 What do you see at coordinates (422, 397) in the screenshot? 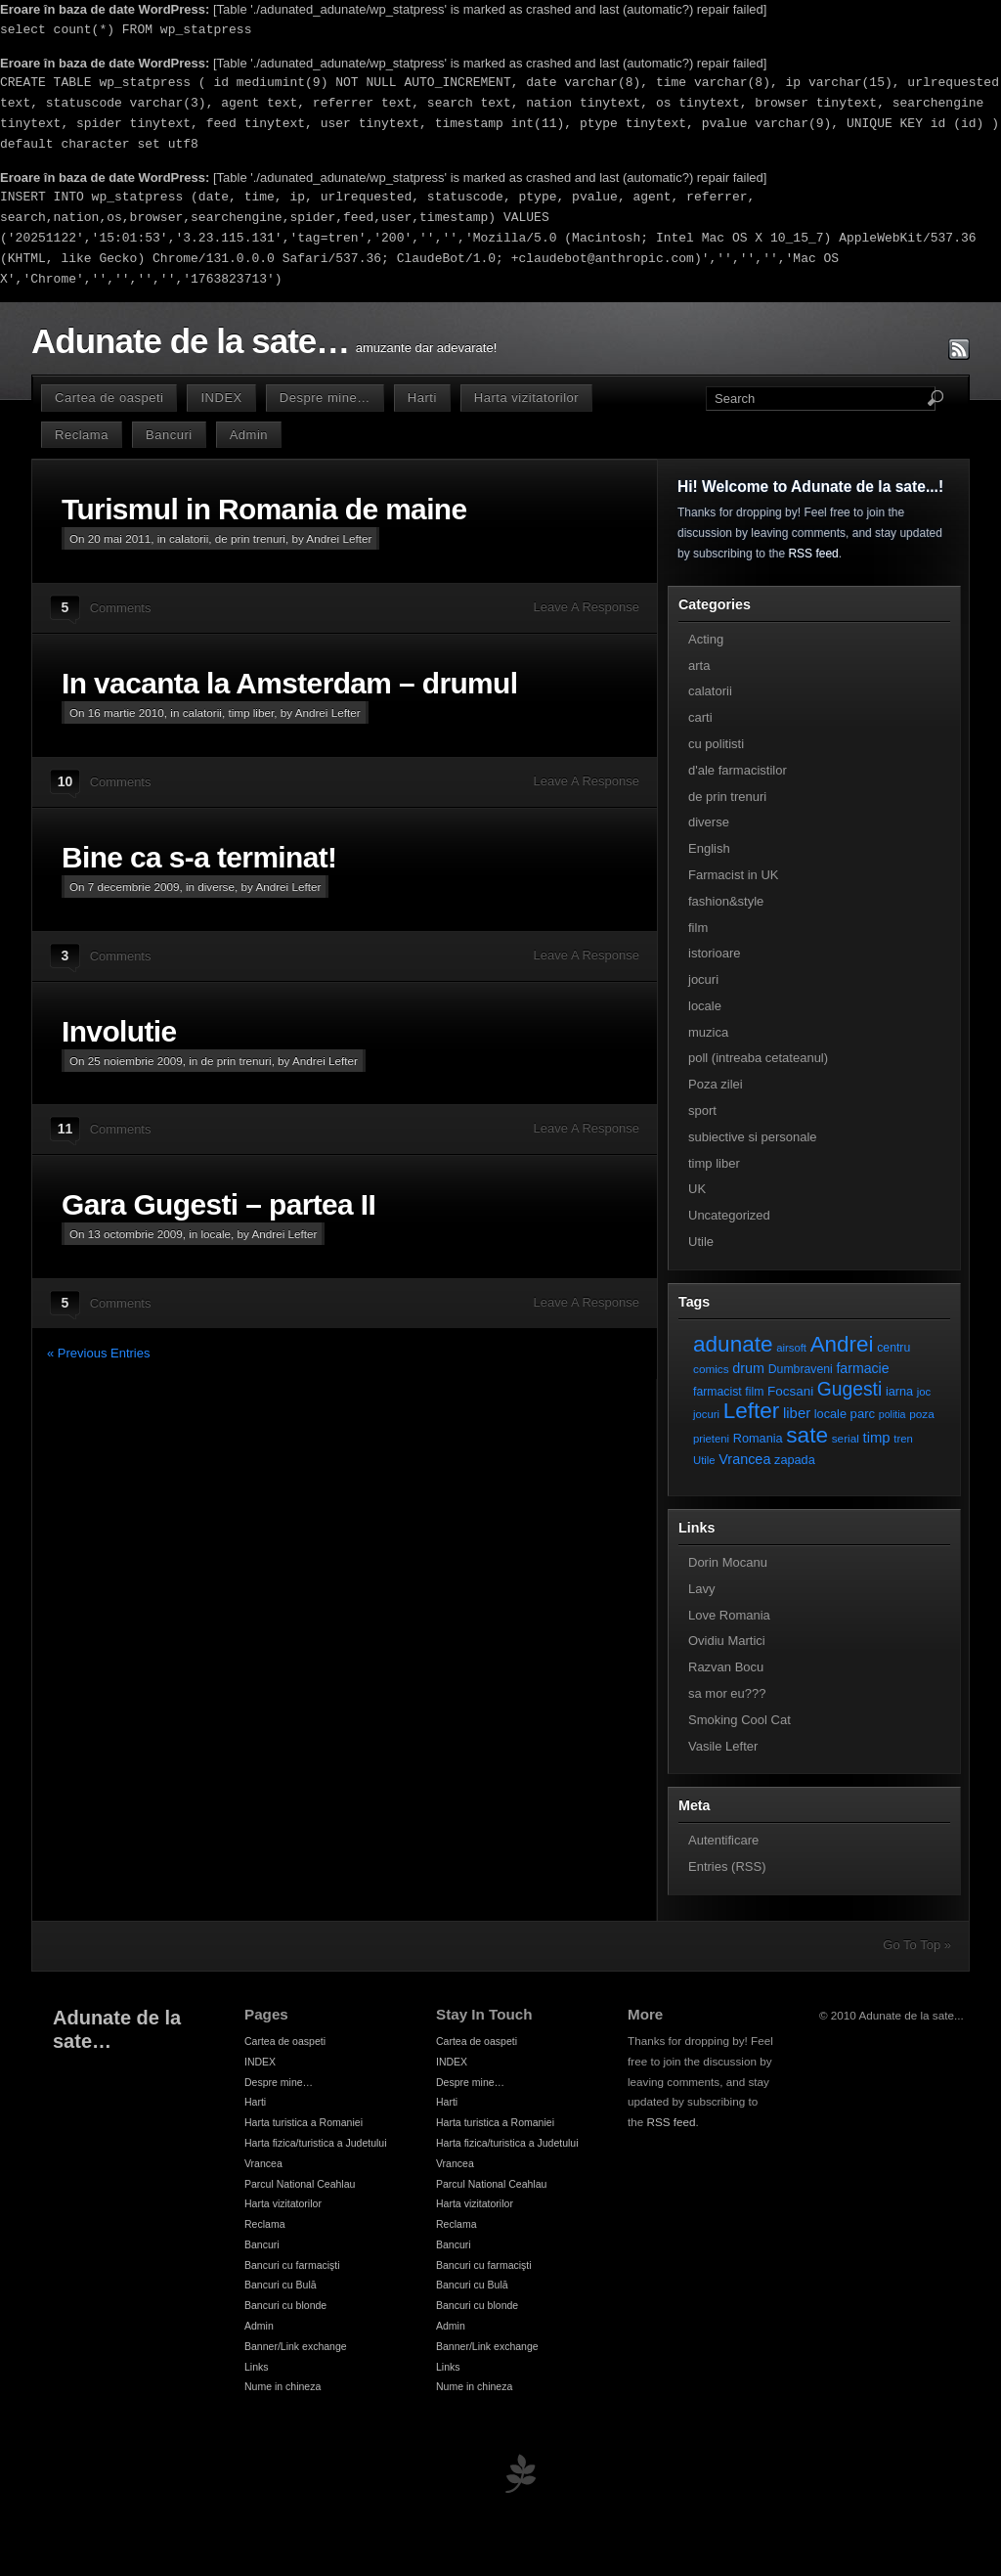
I see `Harti` at bounding box center [422, 397].